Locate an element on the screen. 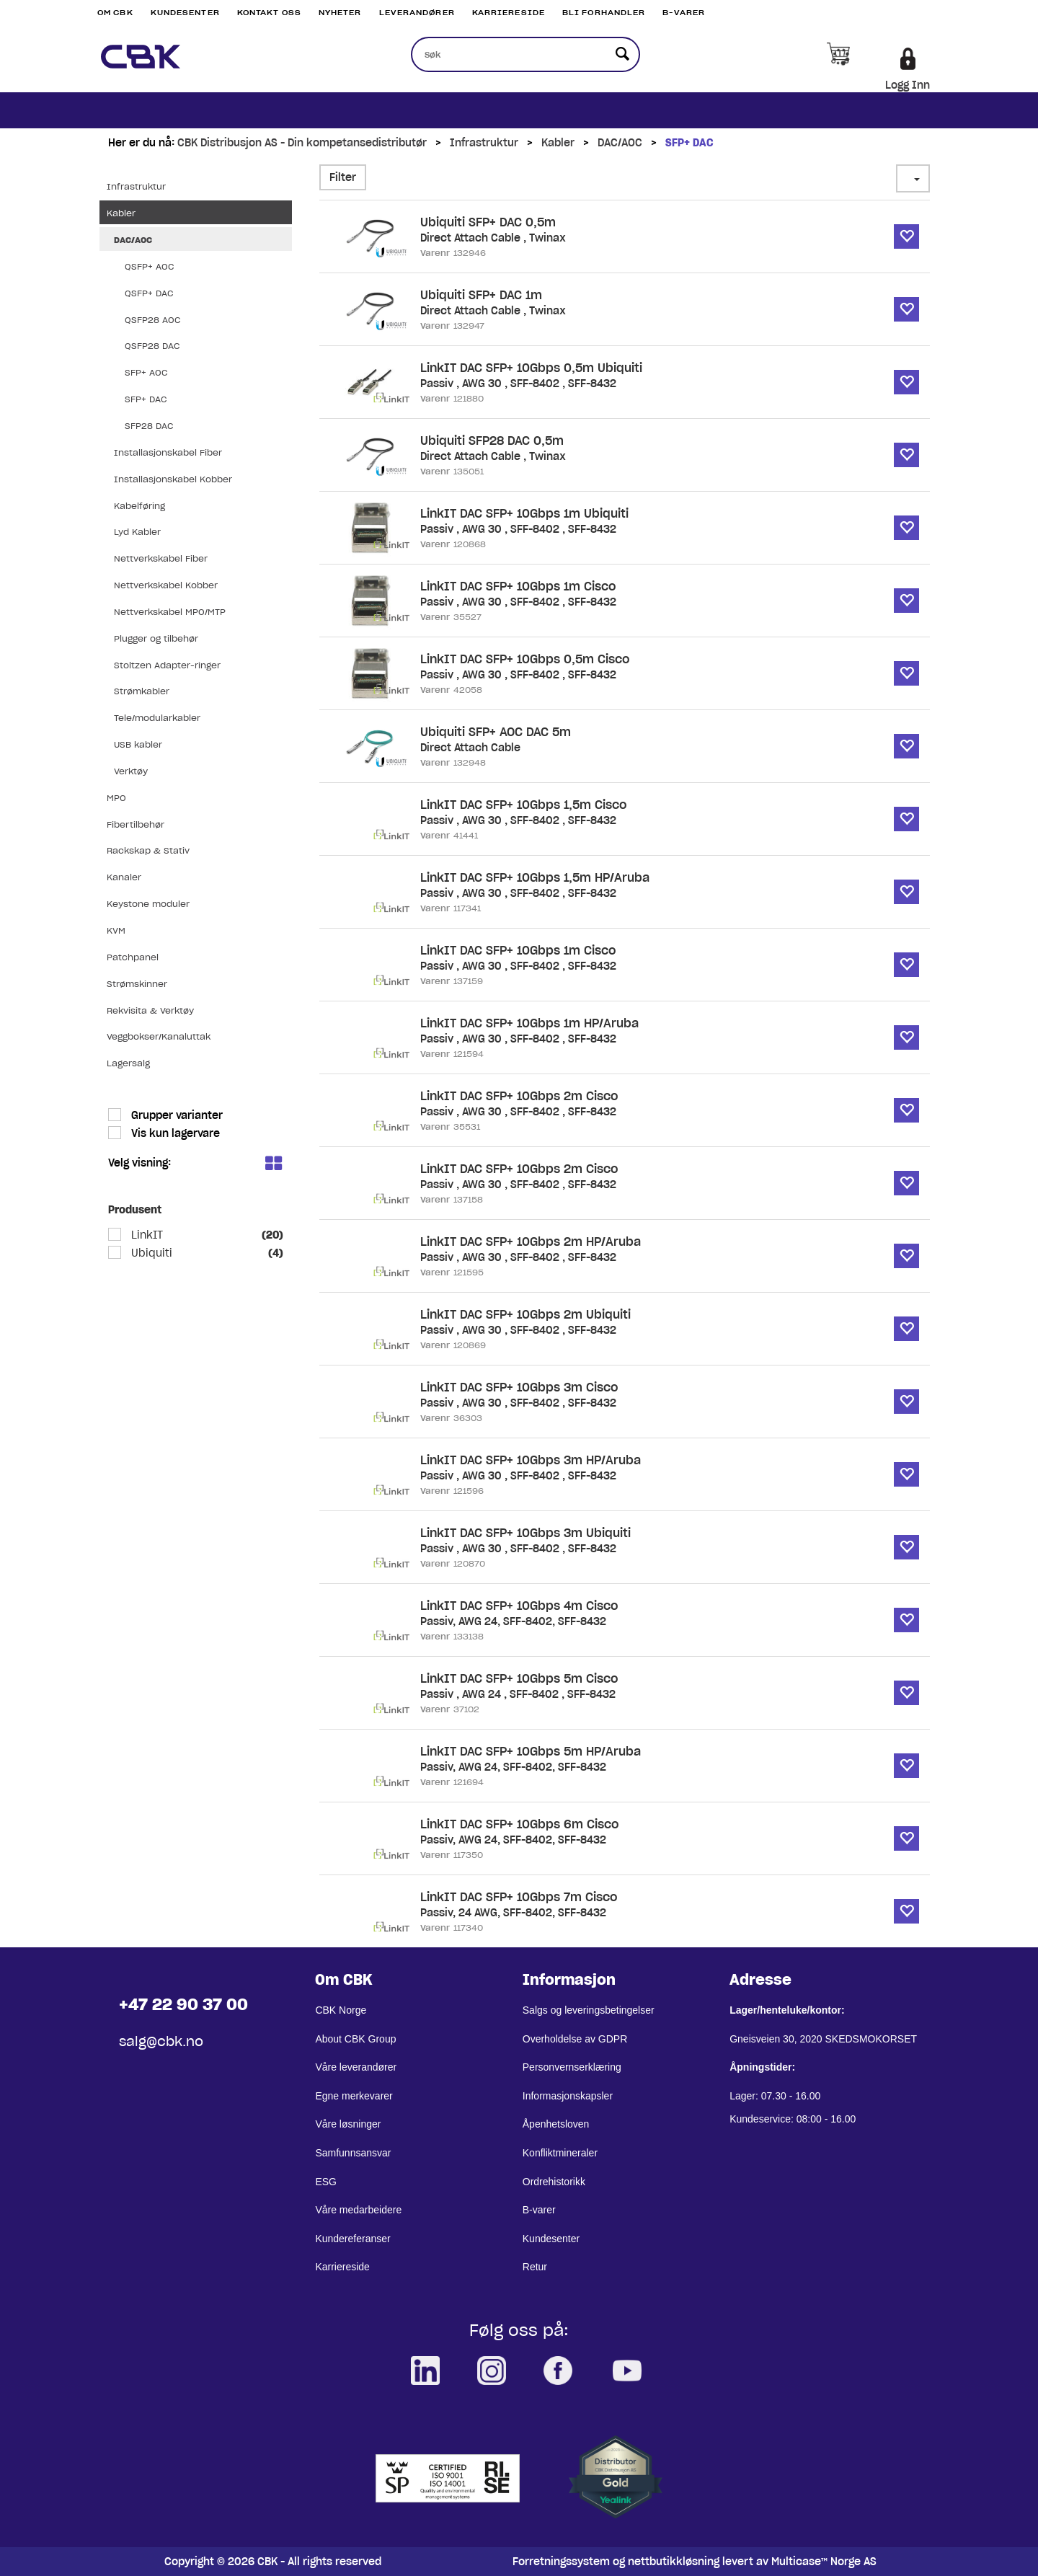 This screenshot has width=1038, height=2576. Stoltzen Adapter-ringer is located at coordinates (167, 665).